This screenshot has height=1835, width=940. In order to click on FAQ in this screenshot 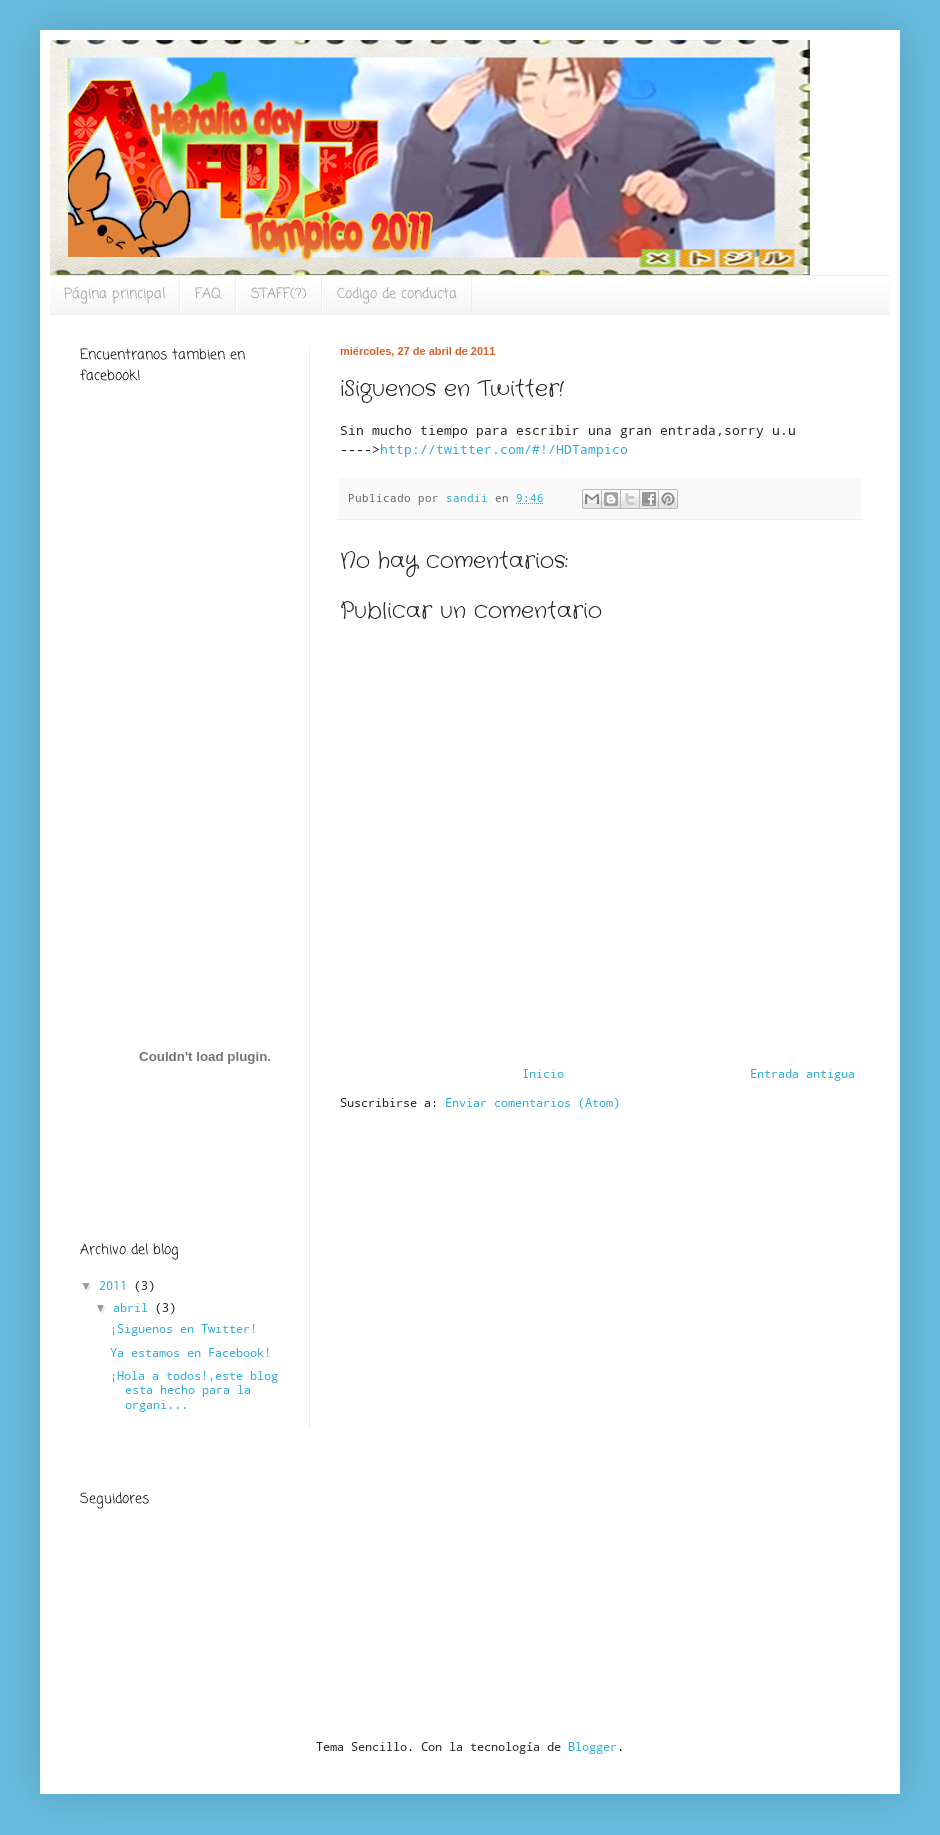, I will do `click(208, 294)`.